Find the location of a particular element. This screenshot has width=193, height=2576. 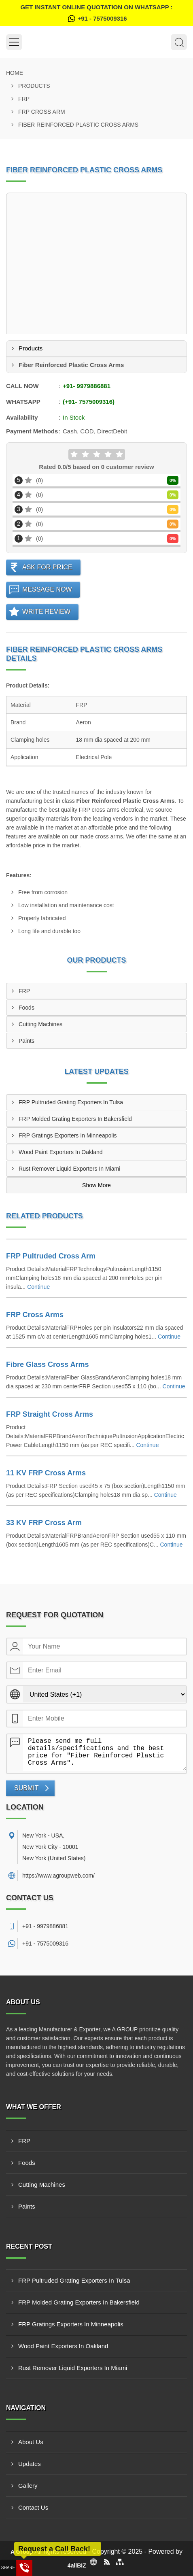

Wood Paint Exporters In Oakland is located at coordinates (61, 1152).